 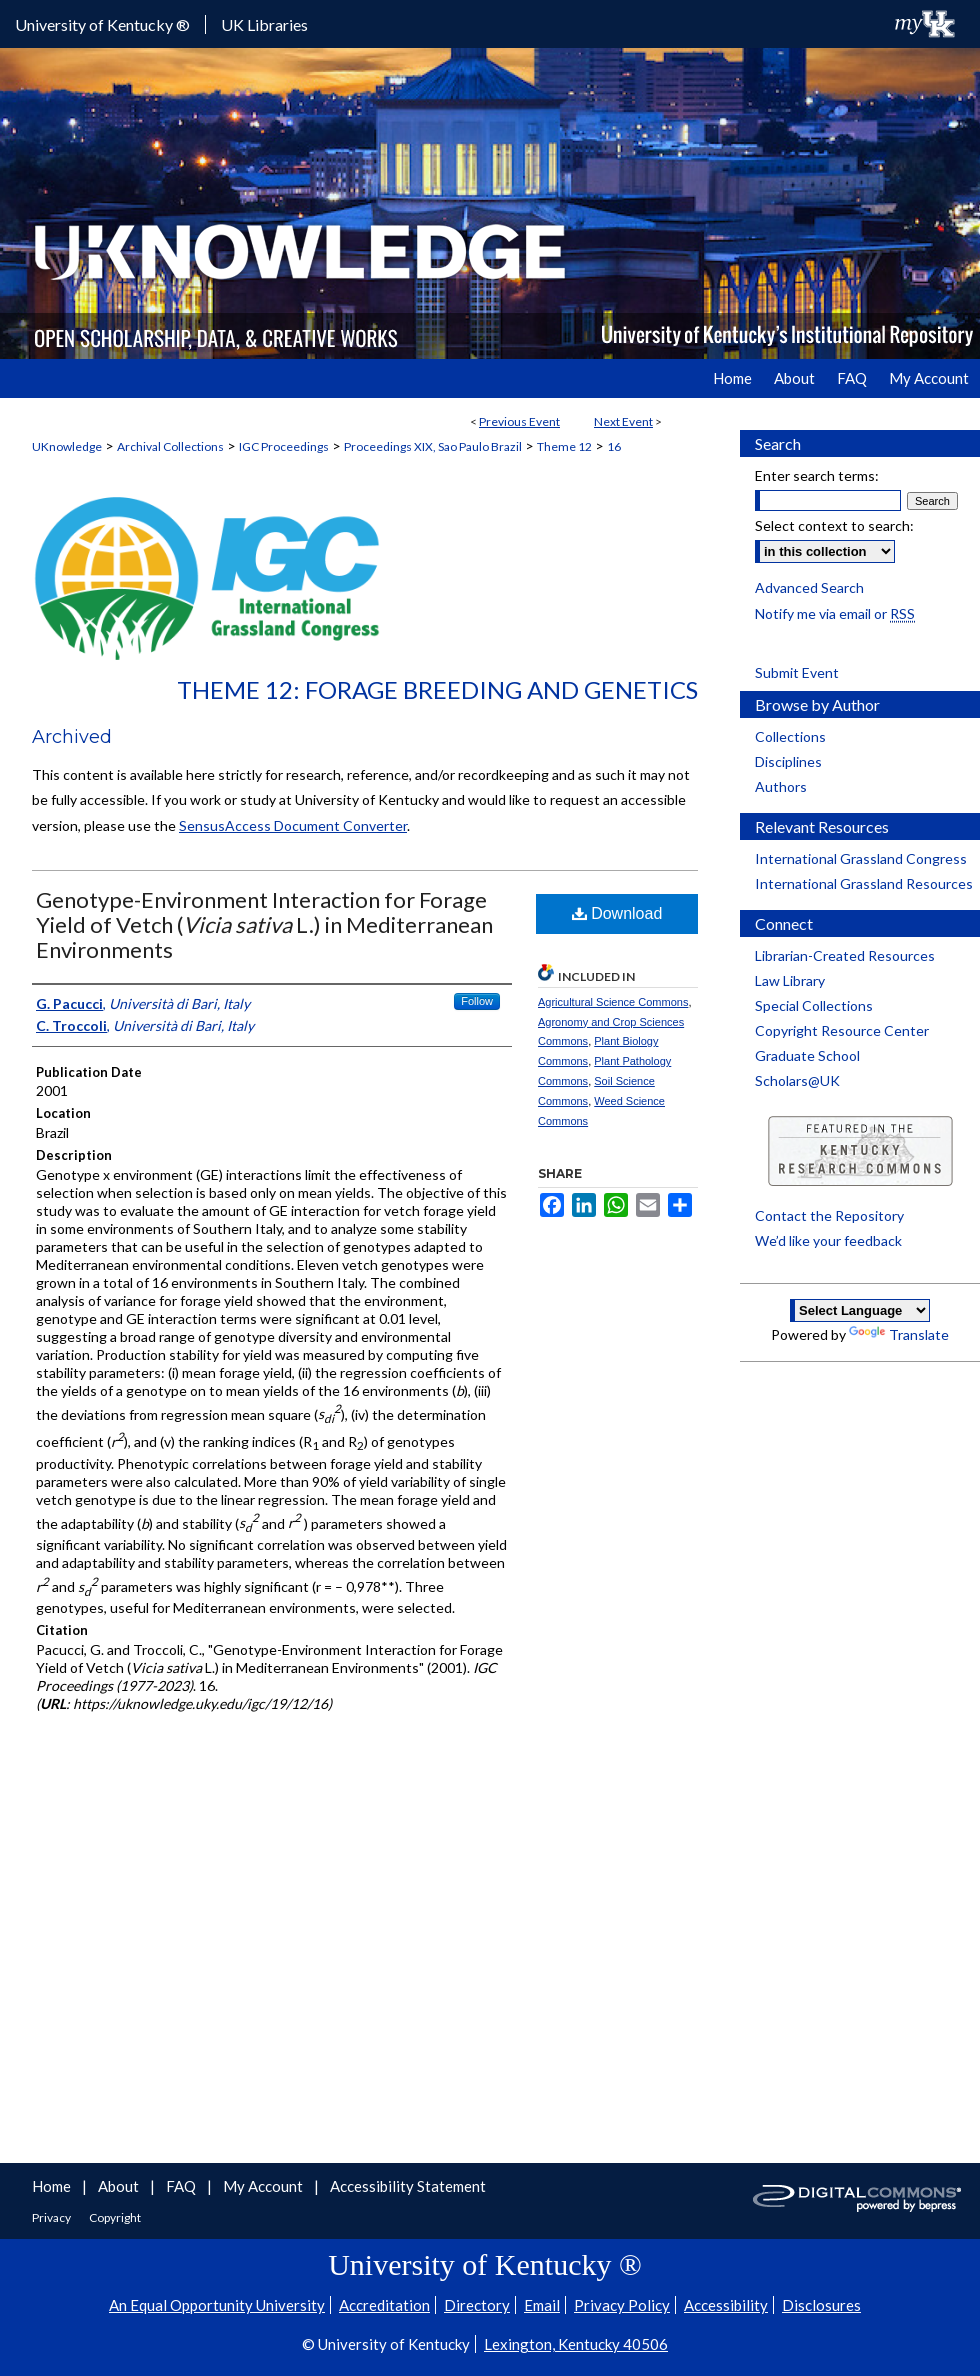 What do you see at coordinates (899, 1334) in the screenshot?
I see `Translate` at bounding box center [899, 1334].